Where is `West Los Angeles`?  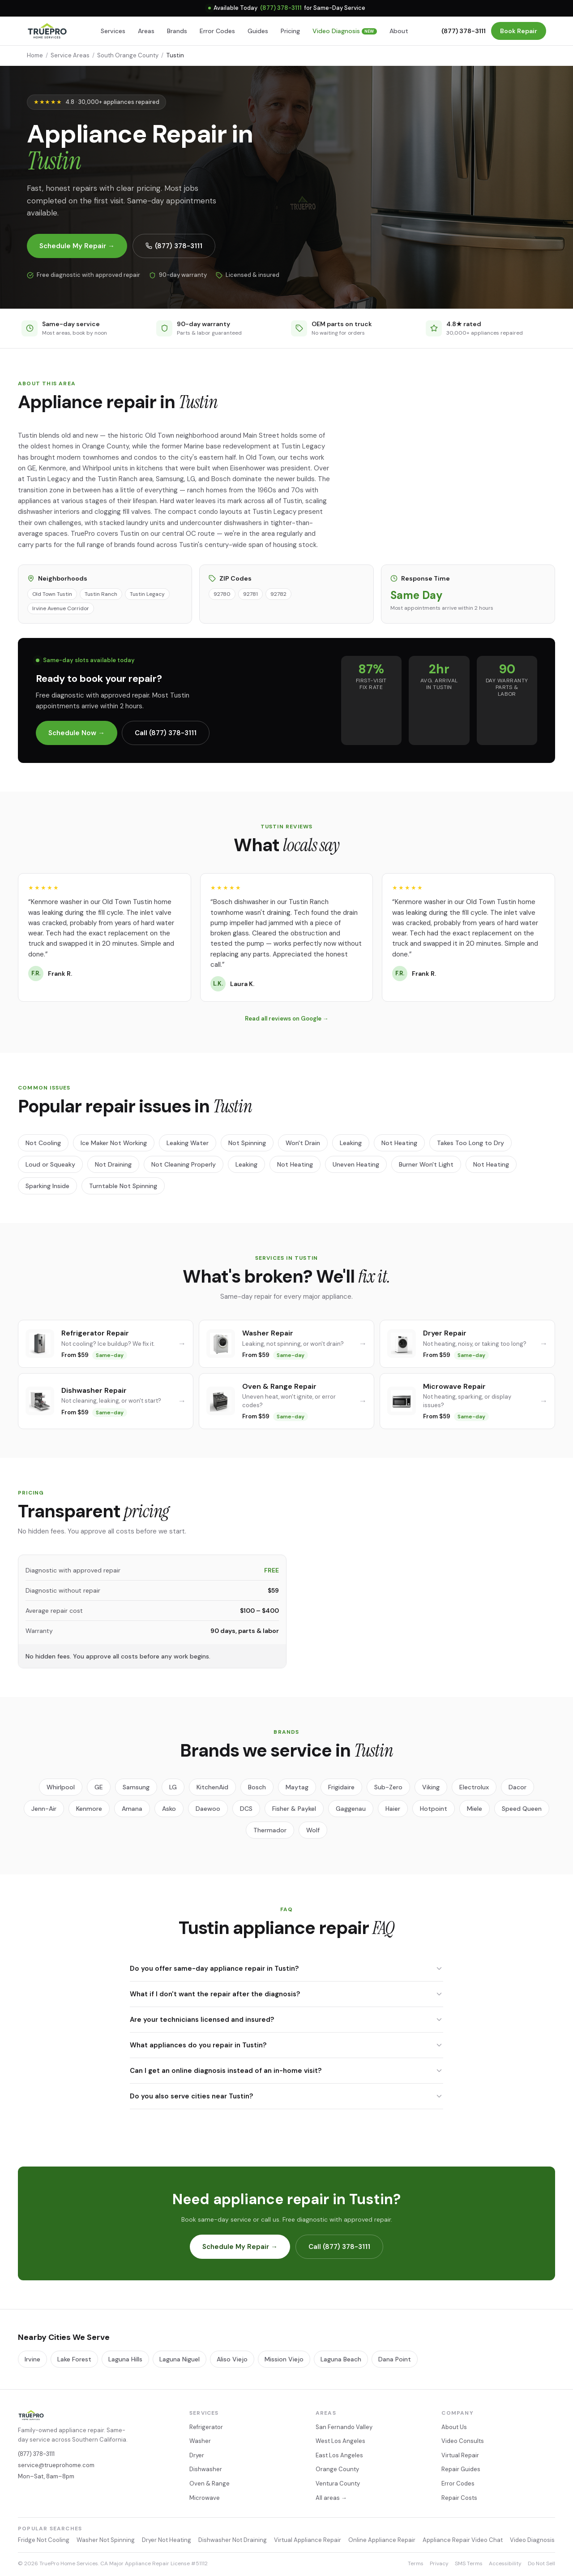
West Los Angeles is located at coordinates (340, 2441).